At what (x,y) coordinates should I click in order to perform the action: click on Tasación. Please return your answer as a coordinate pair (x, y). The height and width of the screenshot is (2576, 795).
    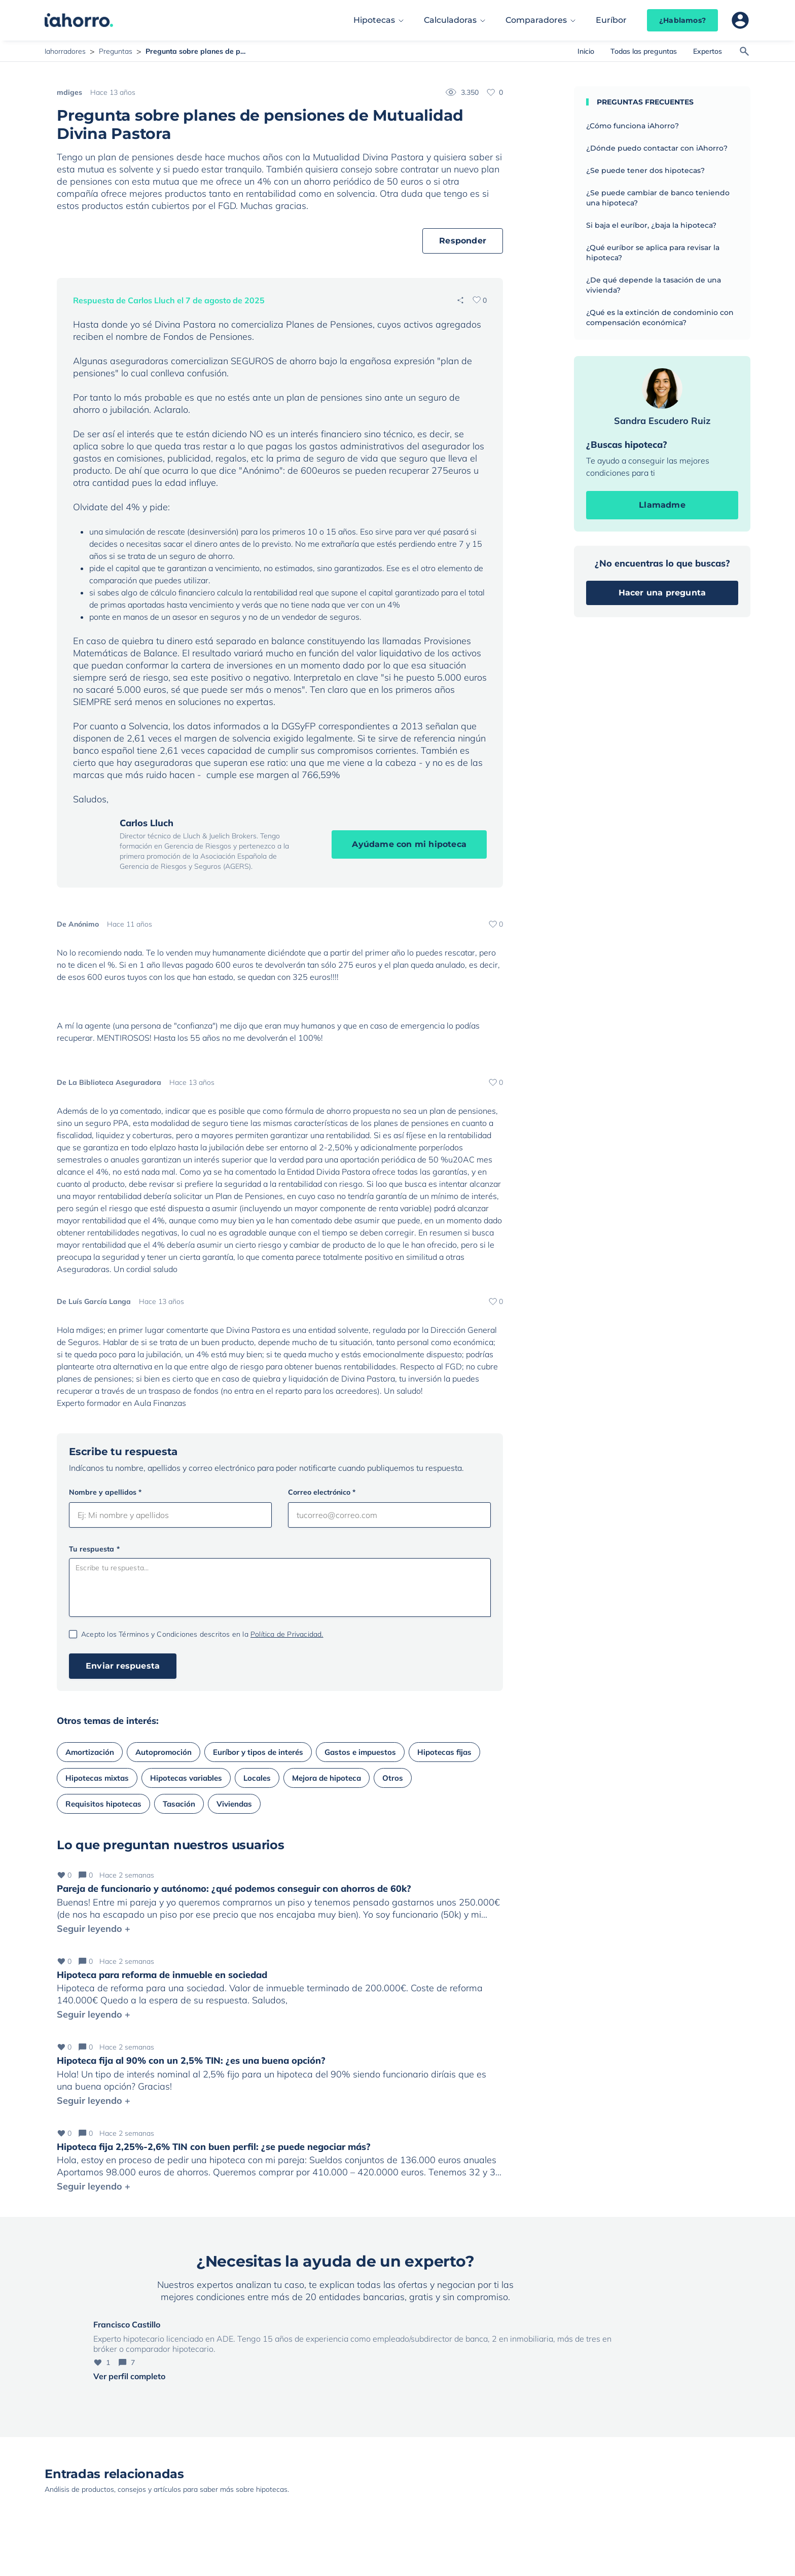
    Looking at the image, I should click on (179, 1804).